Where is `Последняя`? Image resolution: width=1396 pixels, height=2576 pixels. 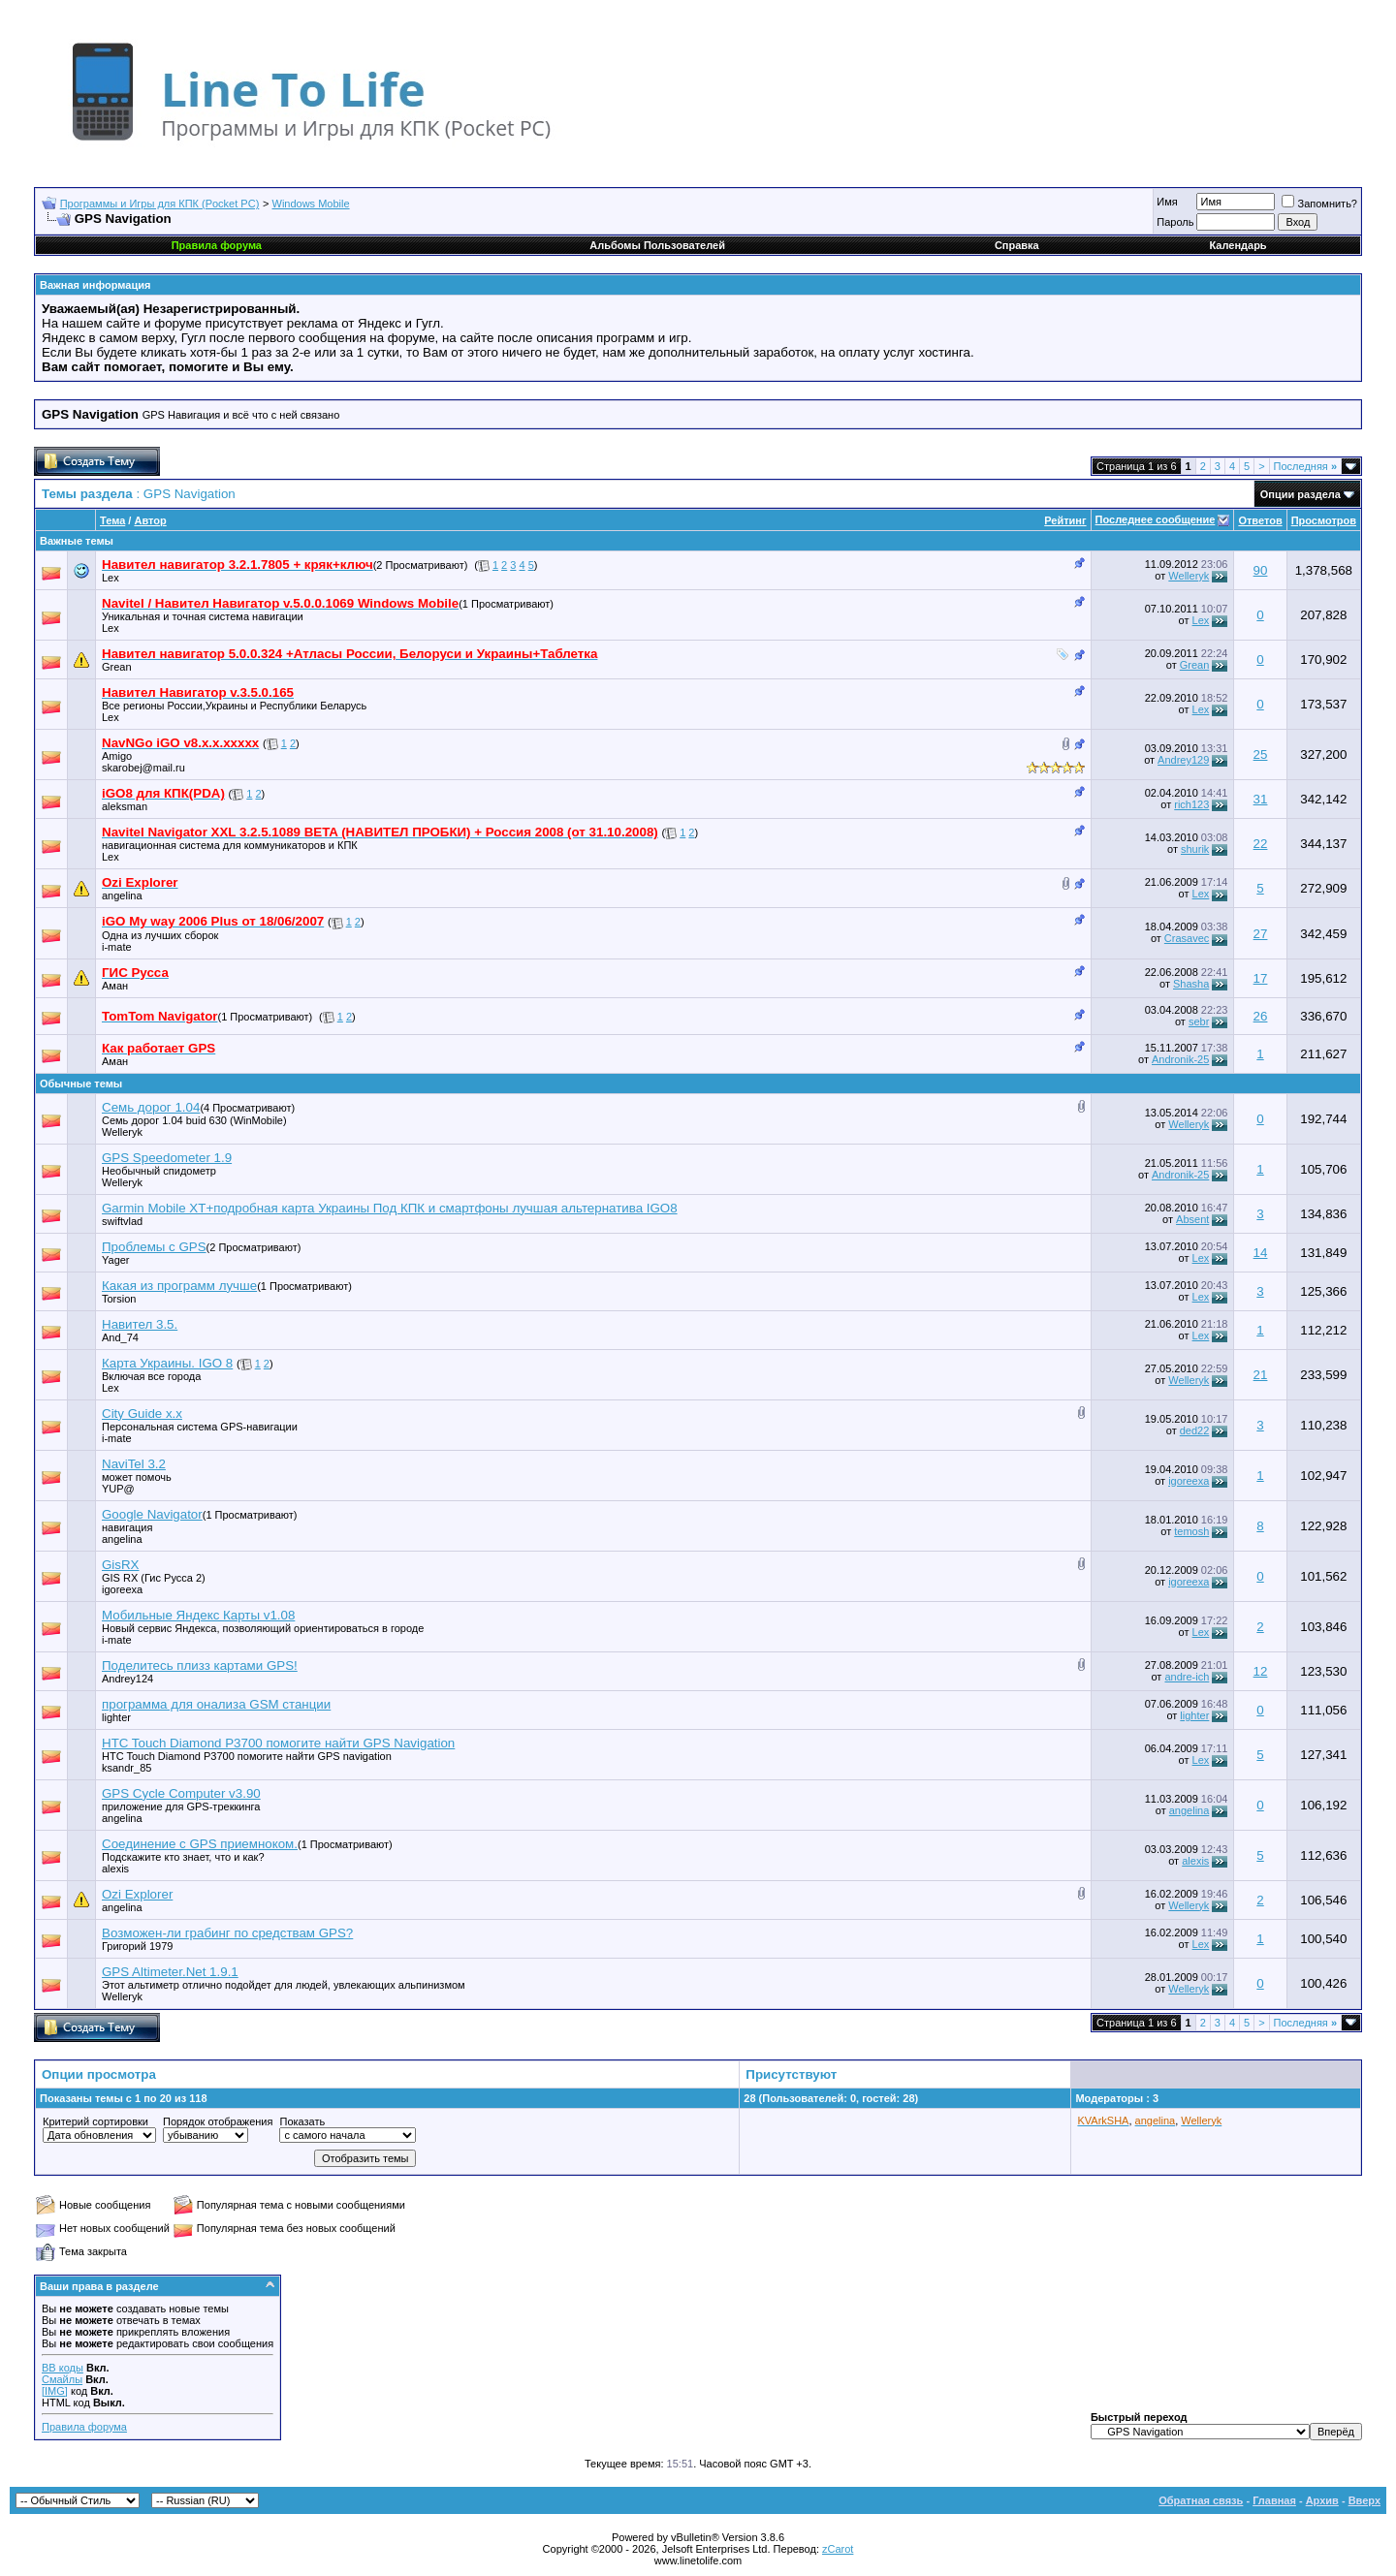 Последняя is located at coordinates (1305, 466).